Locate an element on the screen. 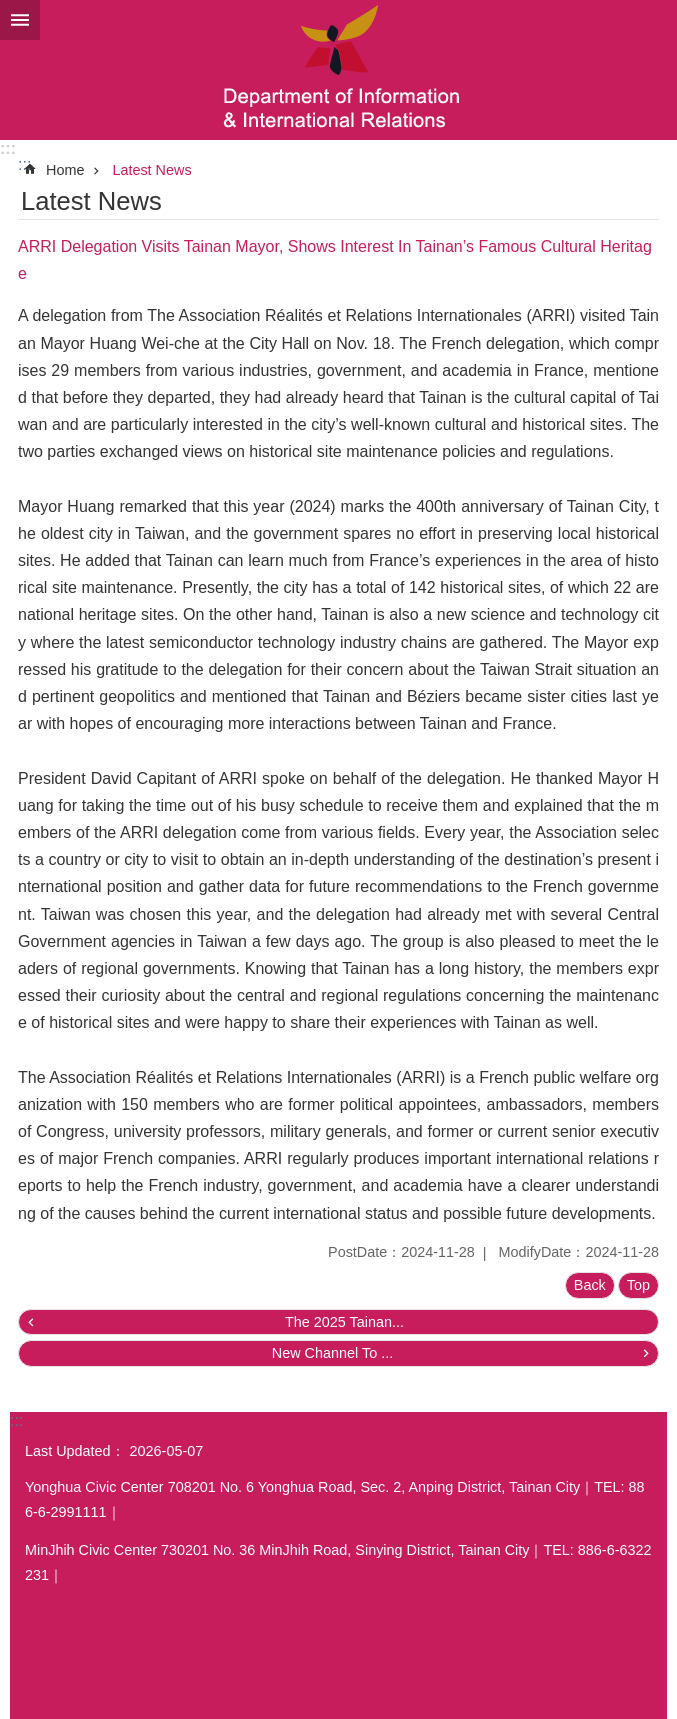 The height and width of the screenshot is (1719, 677). Latest News is located at coordinates (151, 170).